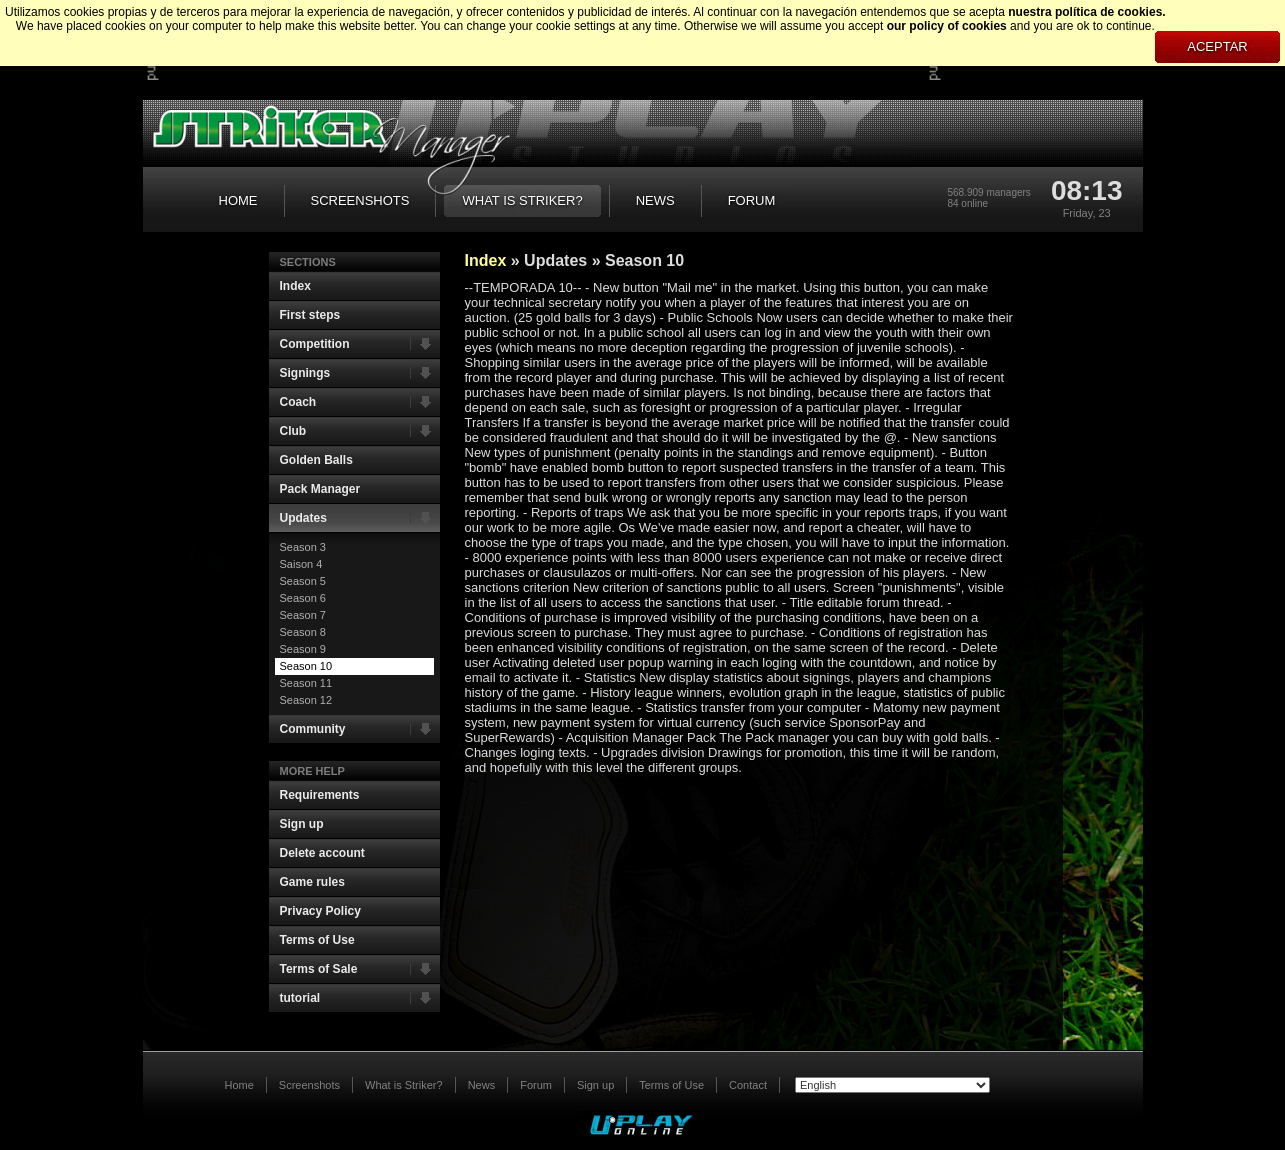  I want to click on Signings, so click(360, 373).